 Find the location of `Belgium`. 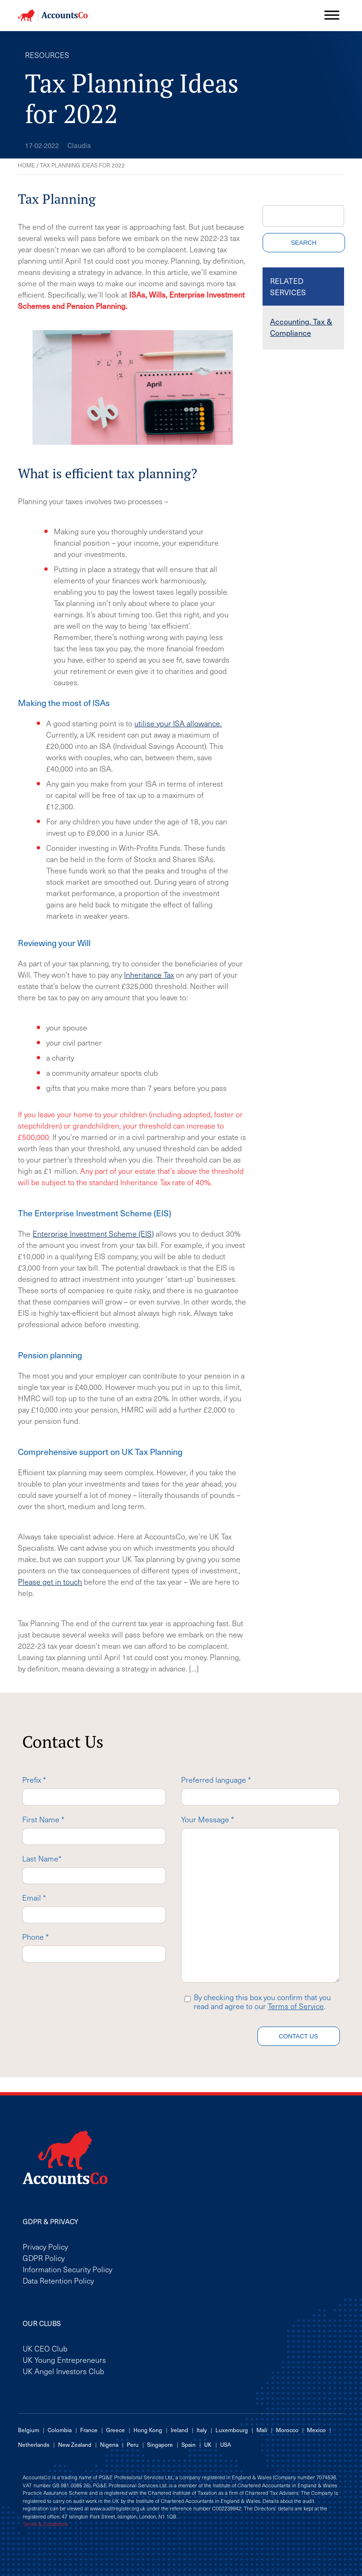

Belgium is located at coordinates (28, 2430).